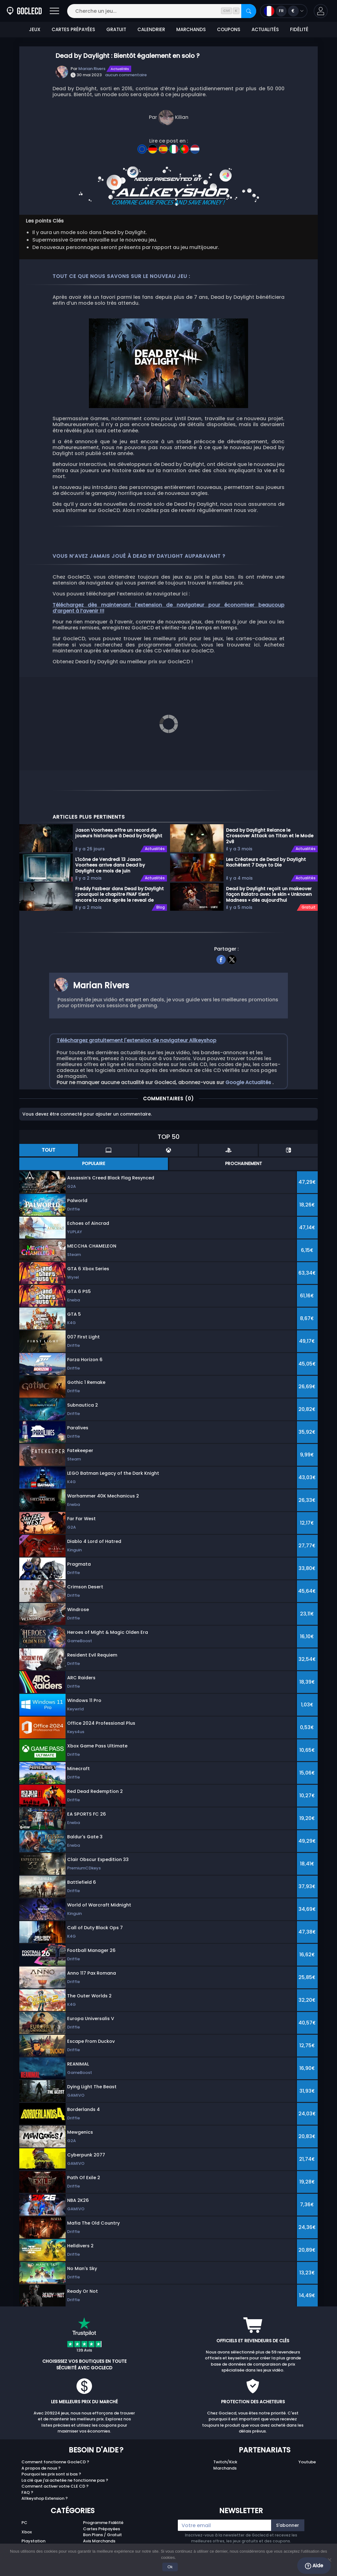  What do you see at coordinates (55, 2486) in the screenshot?
I see `Comment activer votre CLE CD ?` at bounding box center [55, 2486].